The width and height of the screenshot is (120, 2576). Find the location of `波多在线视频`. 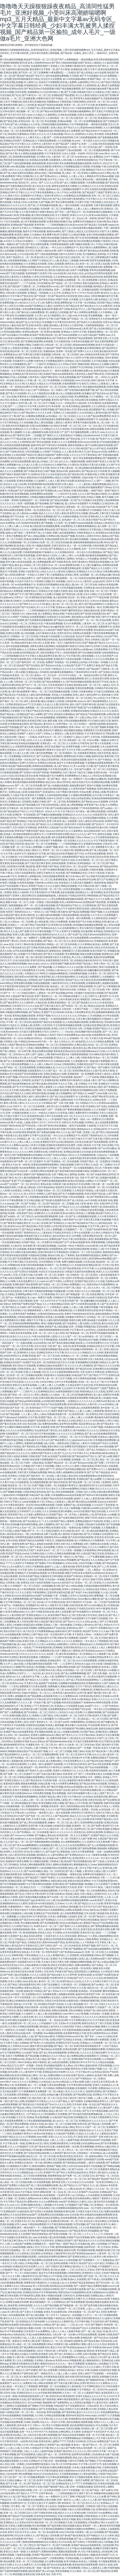

波多在线视频 is located at coordinates (17, 863).